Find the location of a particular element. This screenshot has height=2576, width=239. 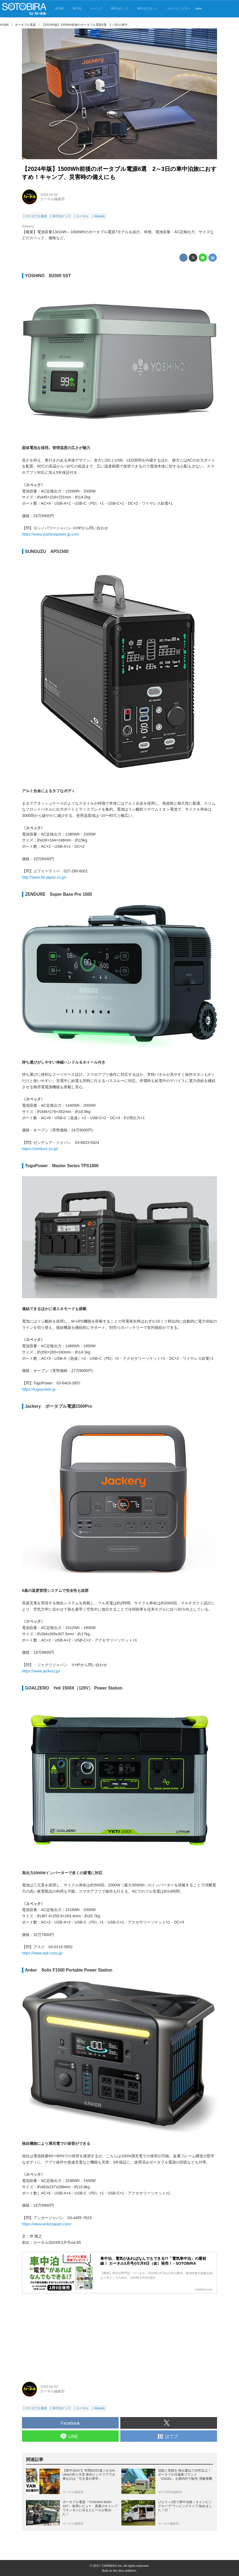

https://zendure.co.jp/ is located at coordinates (40, 1149).